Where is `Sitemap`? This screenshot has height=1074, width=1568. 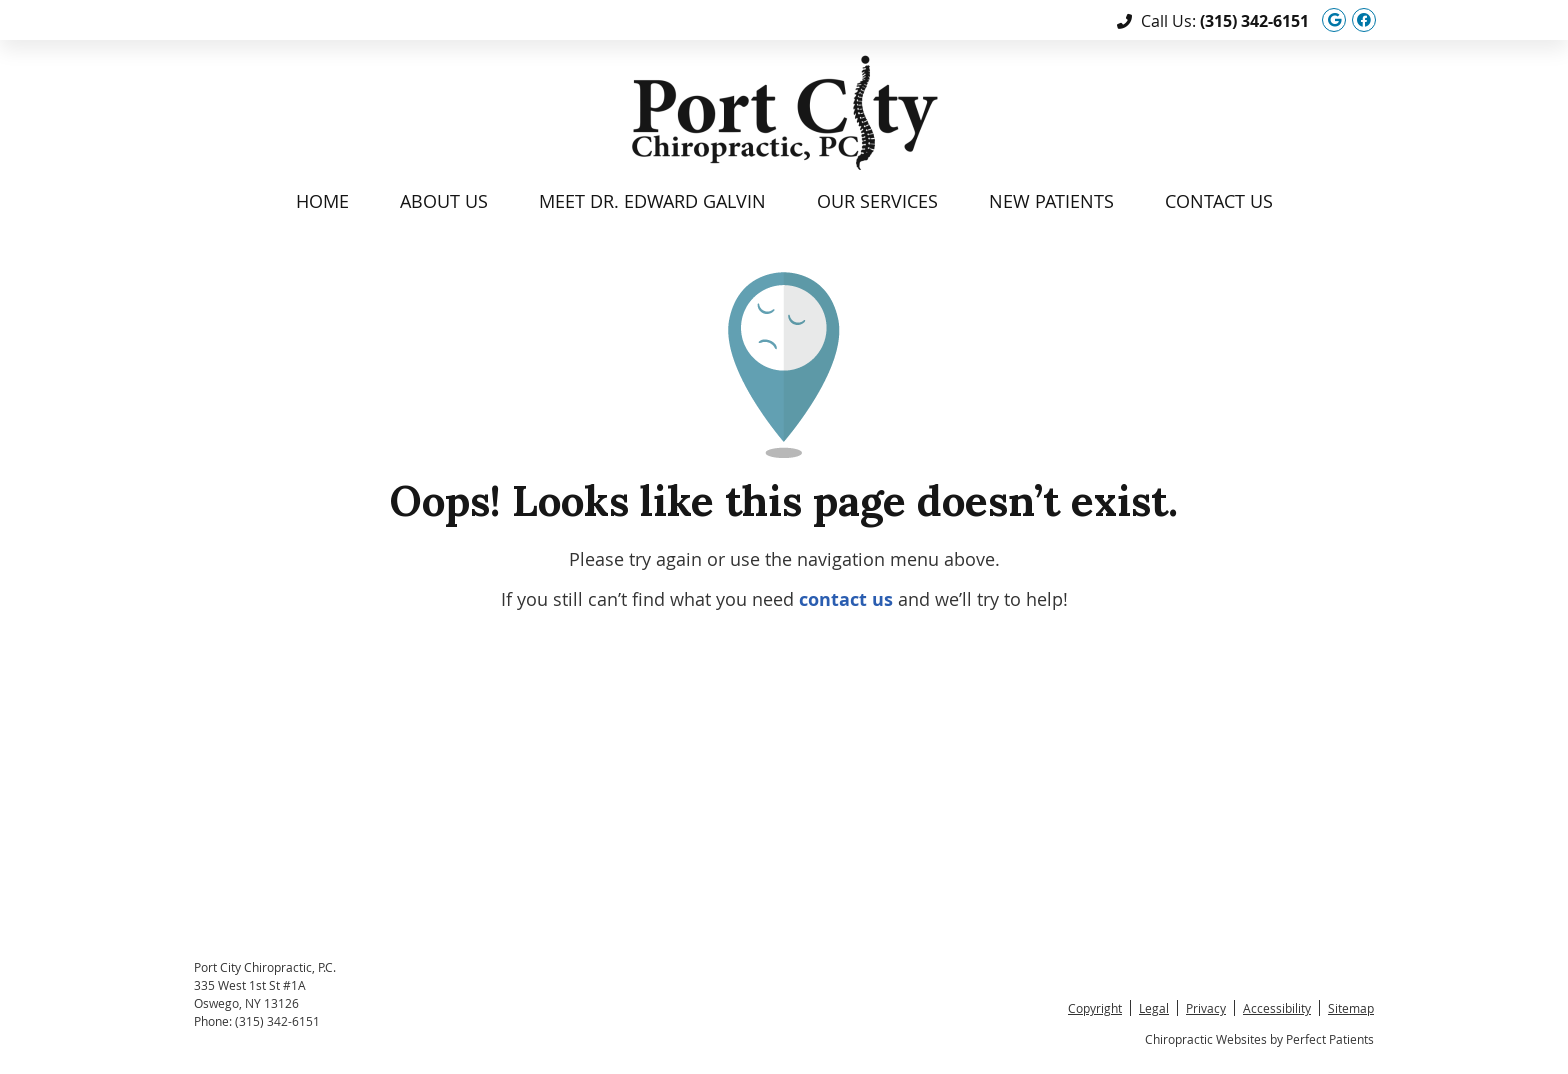 Sitemap is located at coordinates (1351, 1008).